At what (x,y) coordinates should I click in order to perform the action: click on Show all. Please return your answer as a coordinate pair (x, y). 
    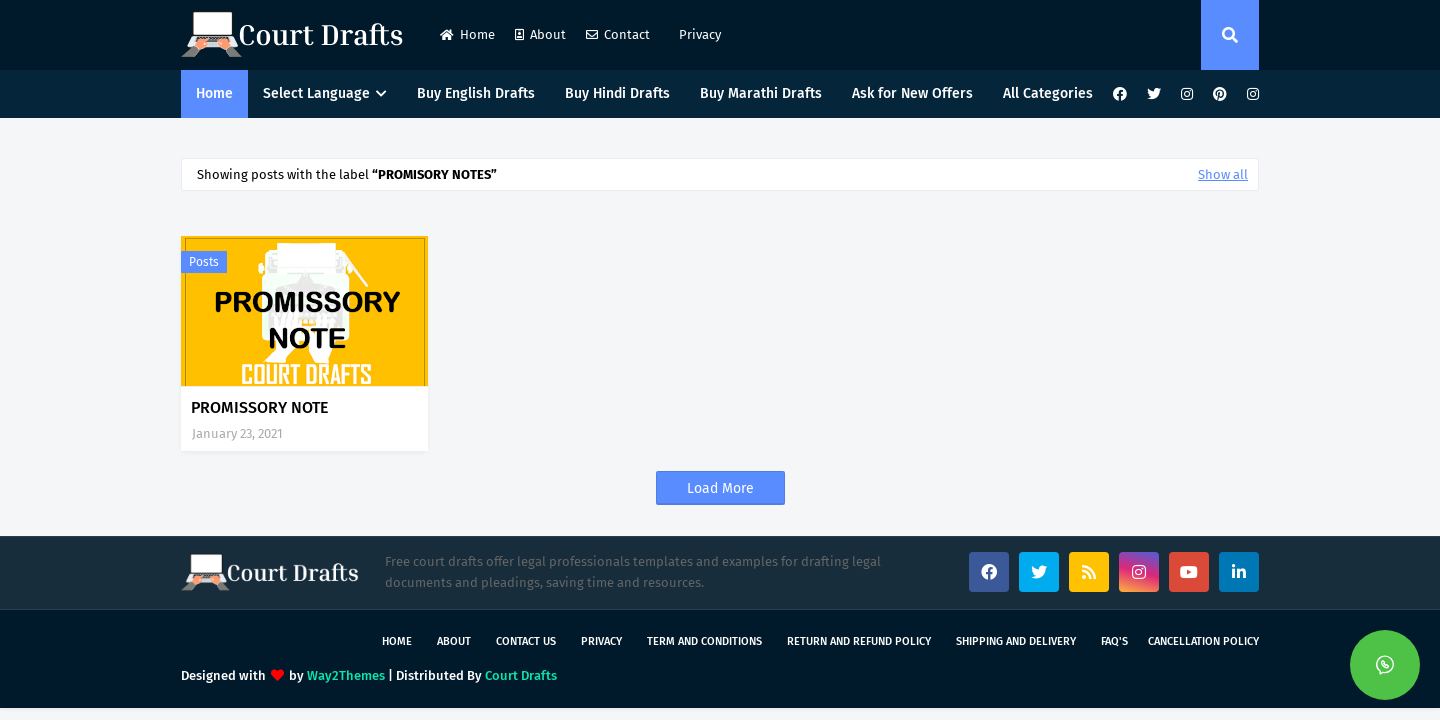
    Looking at the image, I should click on (1223, 174).